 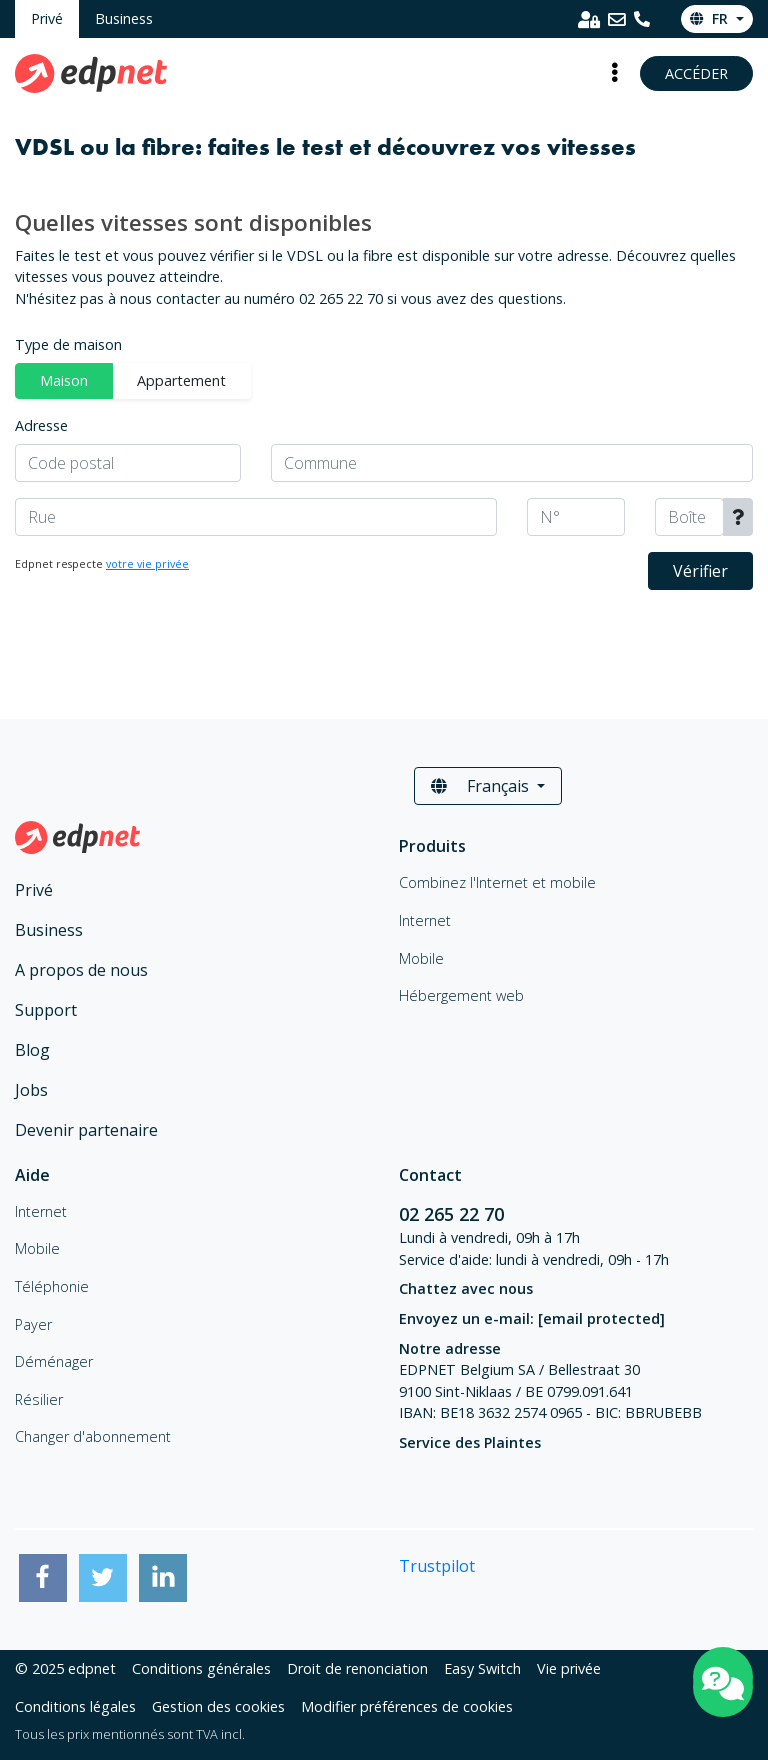 What do you see at coordinates (41, 1211) in the screenshot?
I see `Internet` at bounding box center [41, 1211].